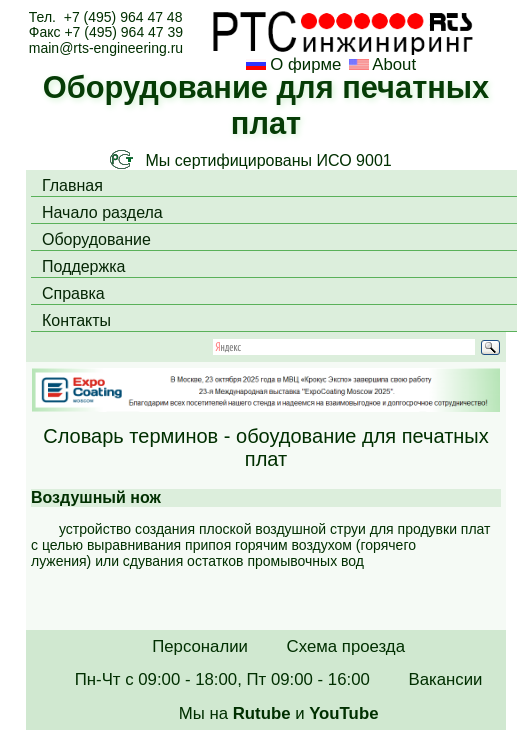 The height and width of the screenshot is (730, 532). Describe the element at coordinates (96, 239) in the screenshot. I see `Оборудование` at that location.